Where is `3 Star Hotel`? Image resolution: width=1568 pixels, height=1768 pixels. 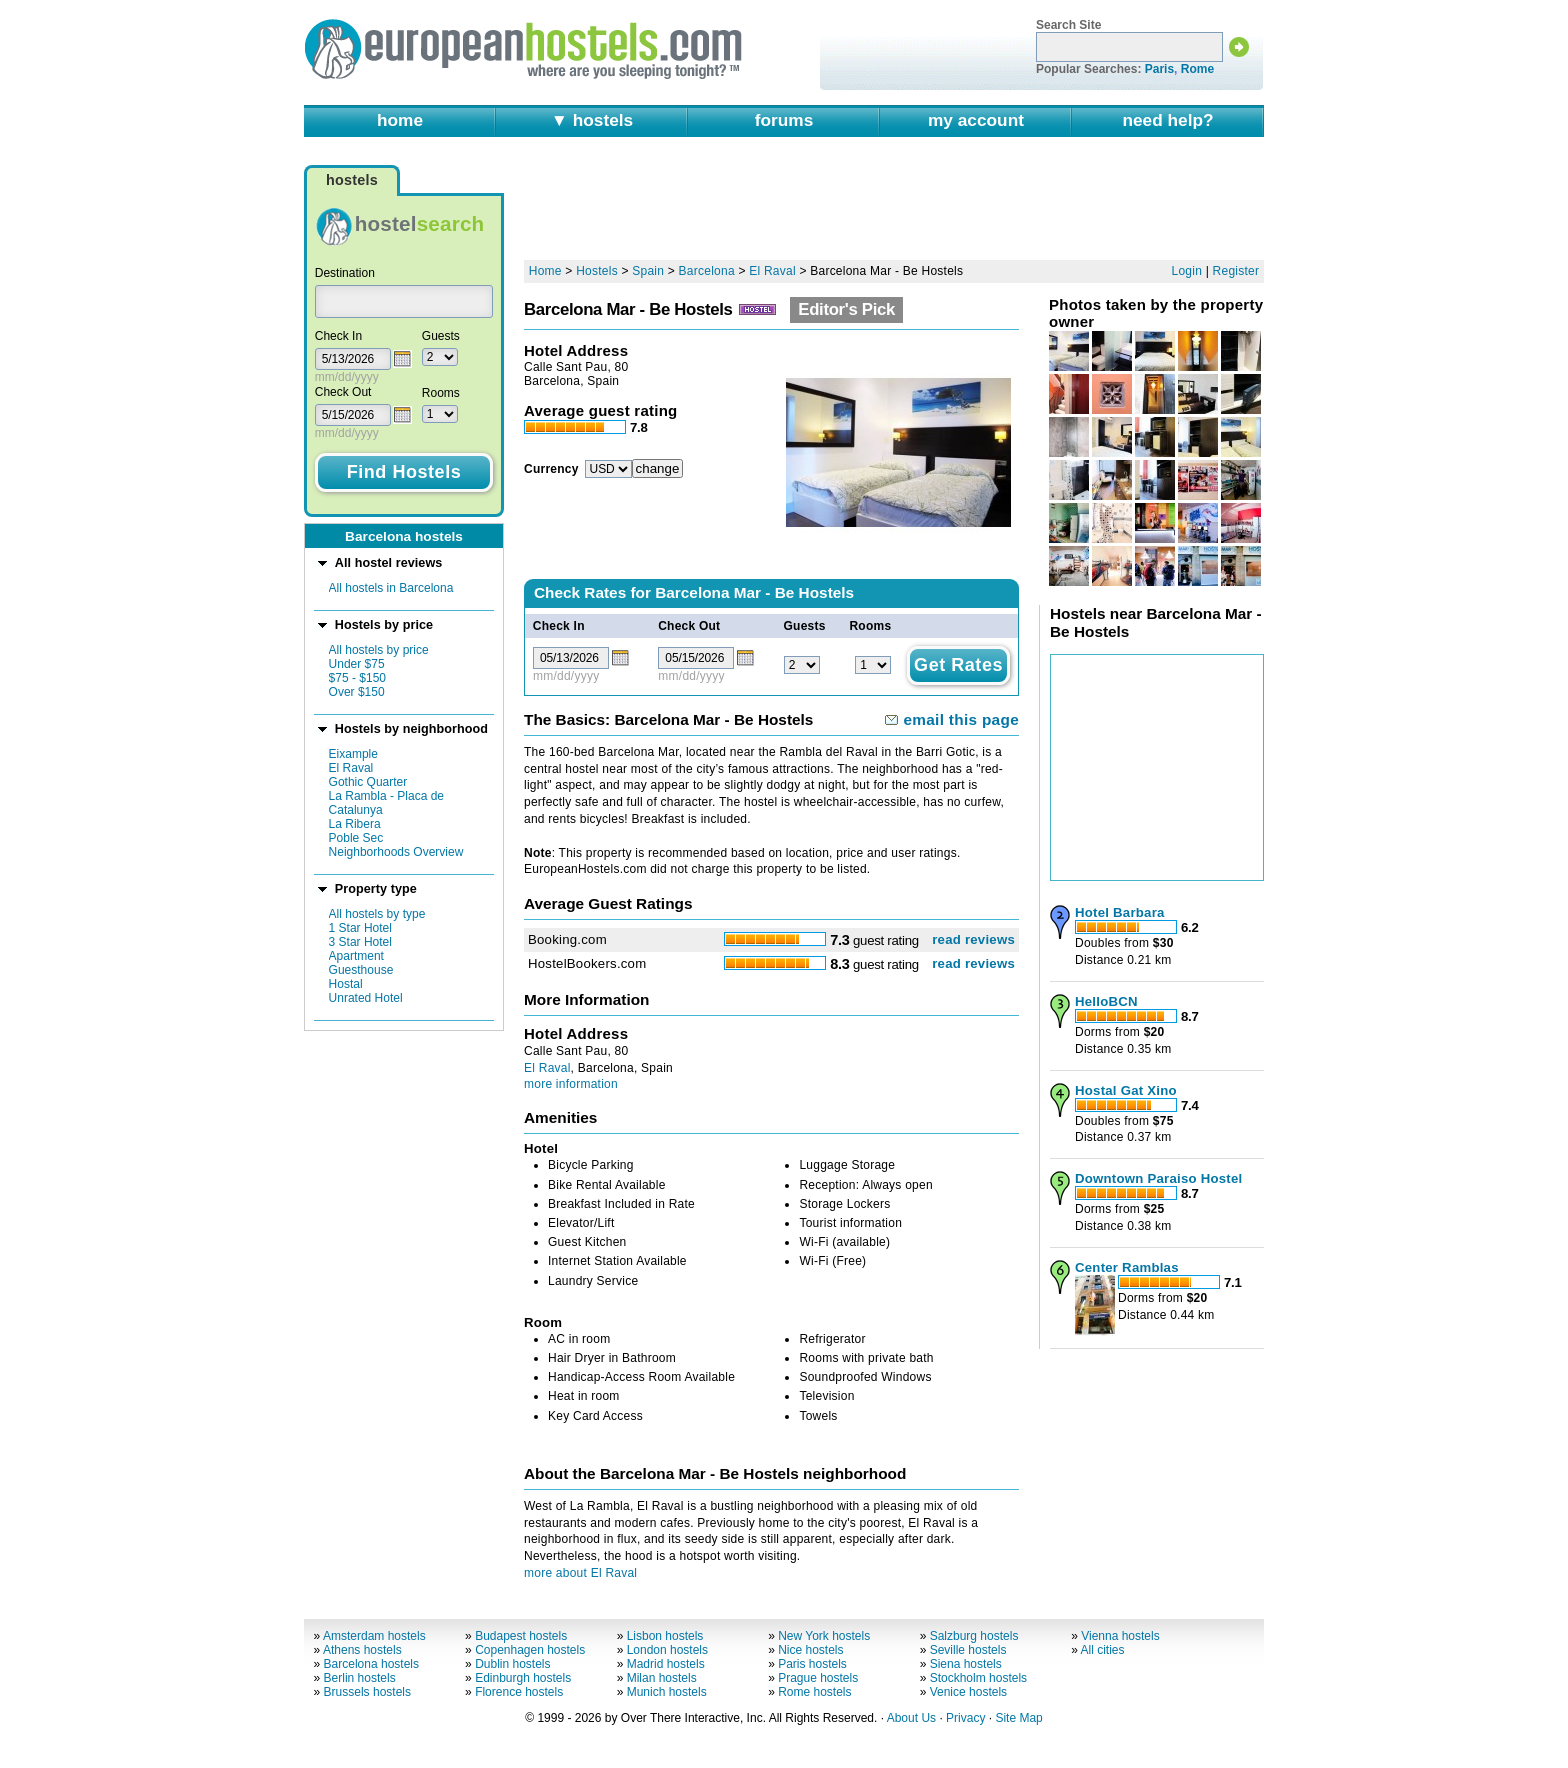
3 Star Hotel is located at coordinates (360, 942).